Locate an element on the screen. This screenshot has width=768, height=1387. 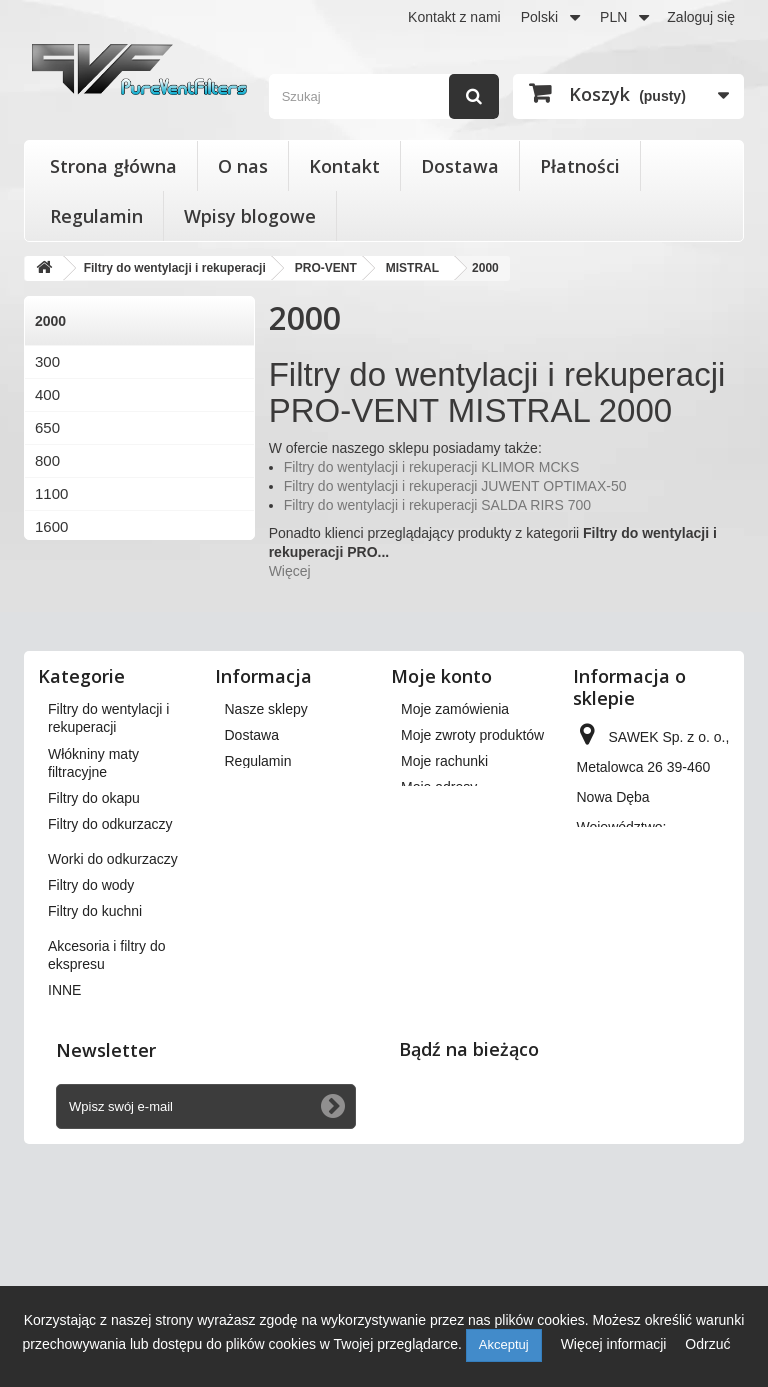
Moje rachunki is located at coordinates (444, 848).